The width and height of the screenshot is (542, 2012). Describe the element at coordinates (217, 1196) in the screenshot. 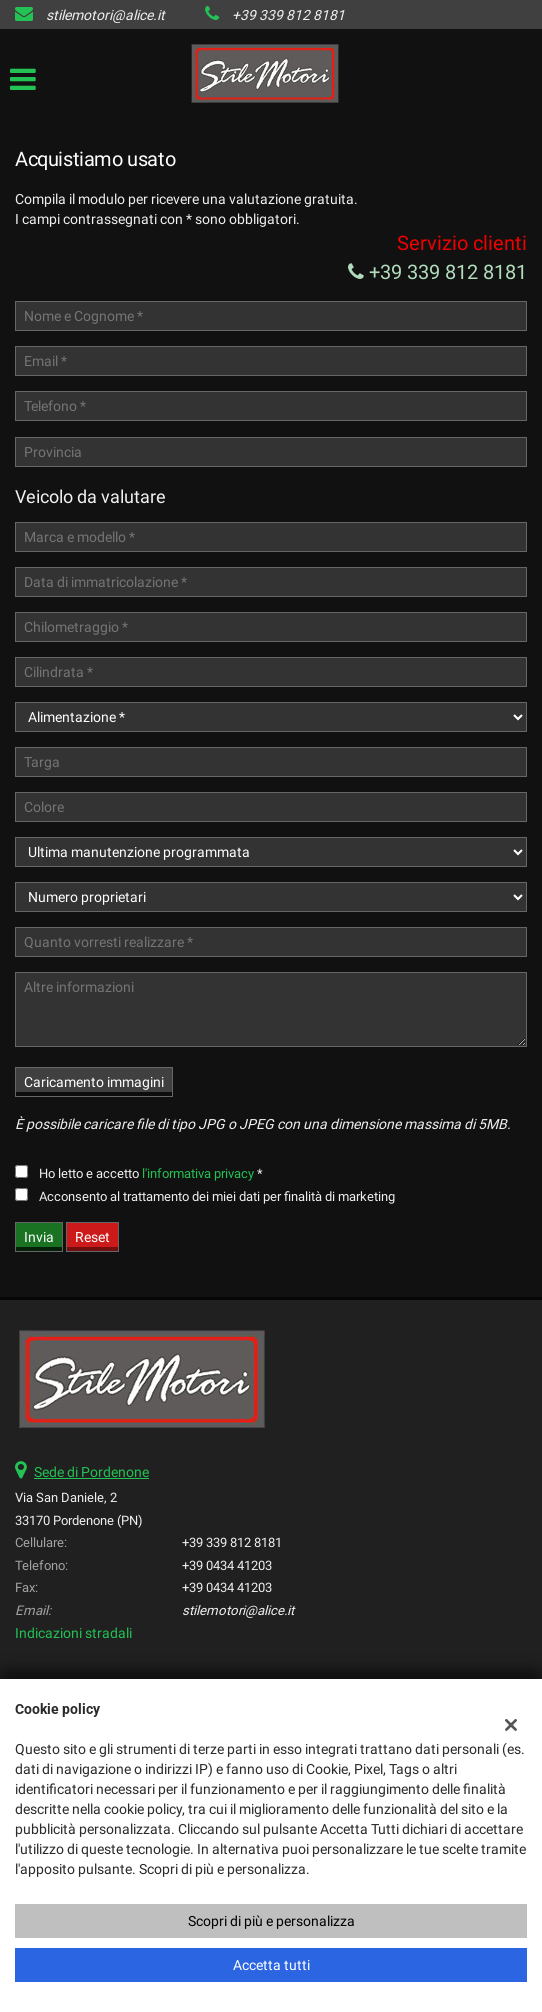

I see `Acconsento al trattamento dei miei dati per finalità di marketing` at that location.